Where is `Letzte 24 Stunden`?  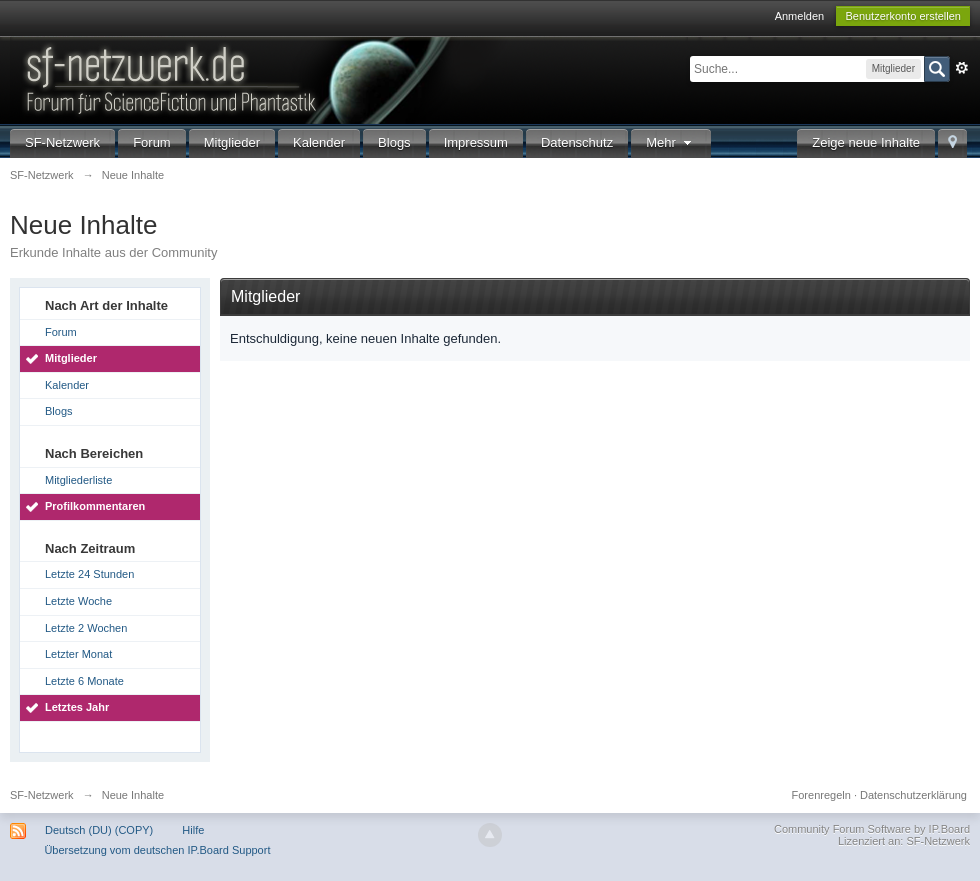
Letzte 24 Stunden is located at coordinates (89, 574).